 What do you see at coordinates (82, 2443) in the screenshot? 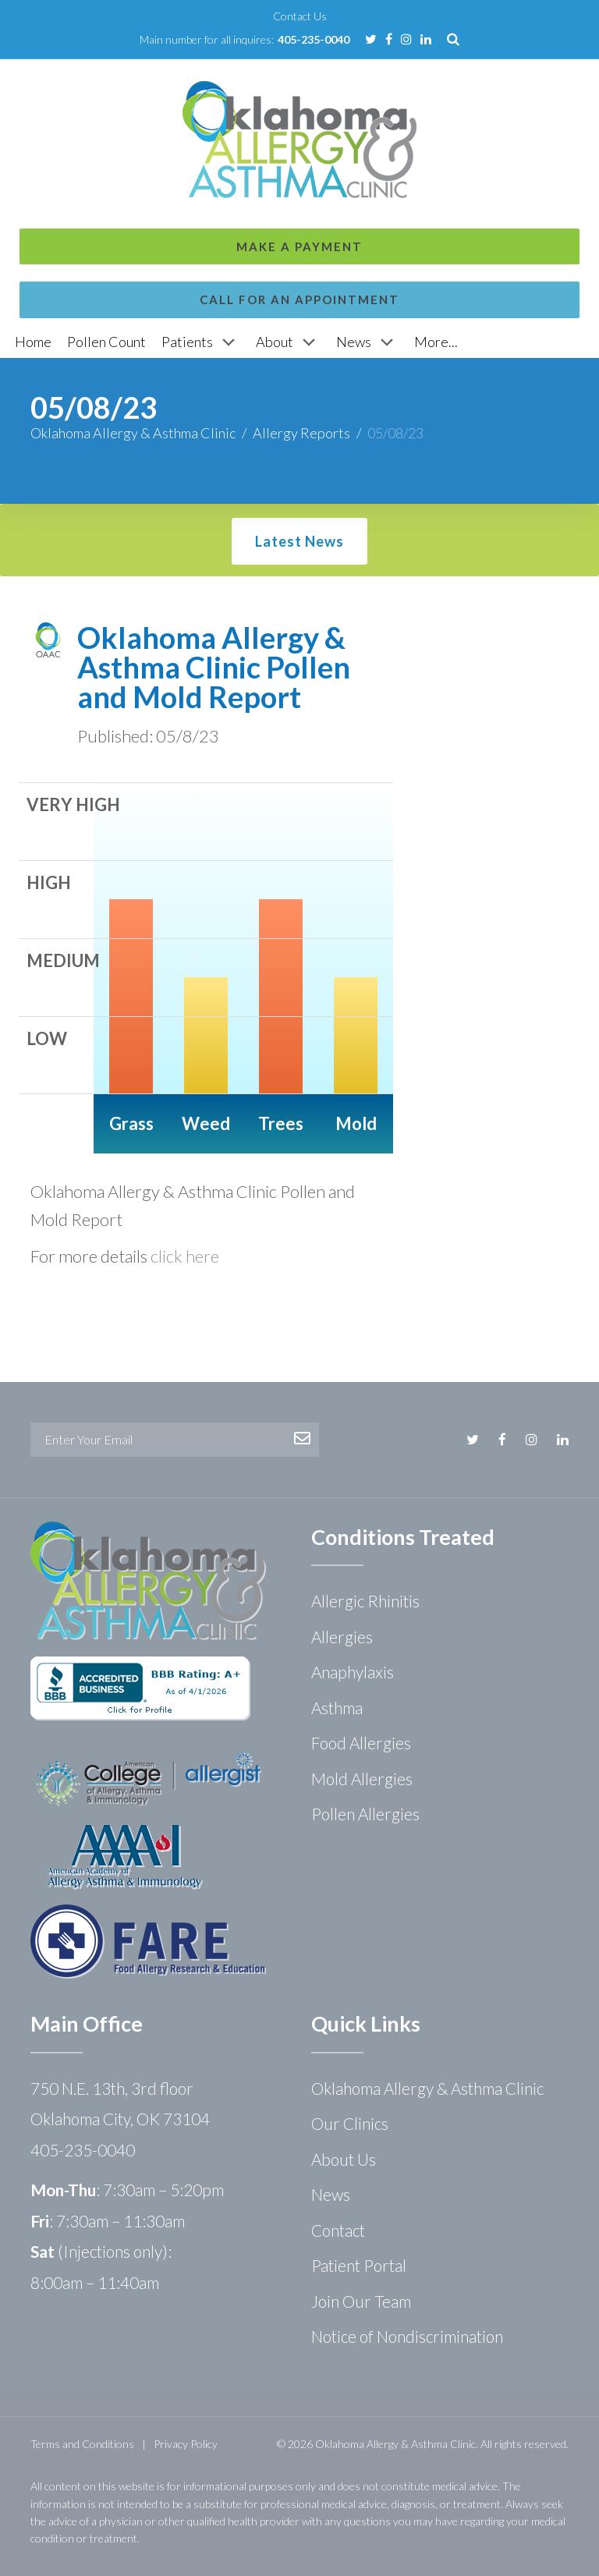
I see `Terms and Conditions` at bounding box center [82, 2443].